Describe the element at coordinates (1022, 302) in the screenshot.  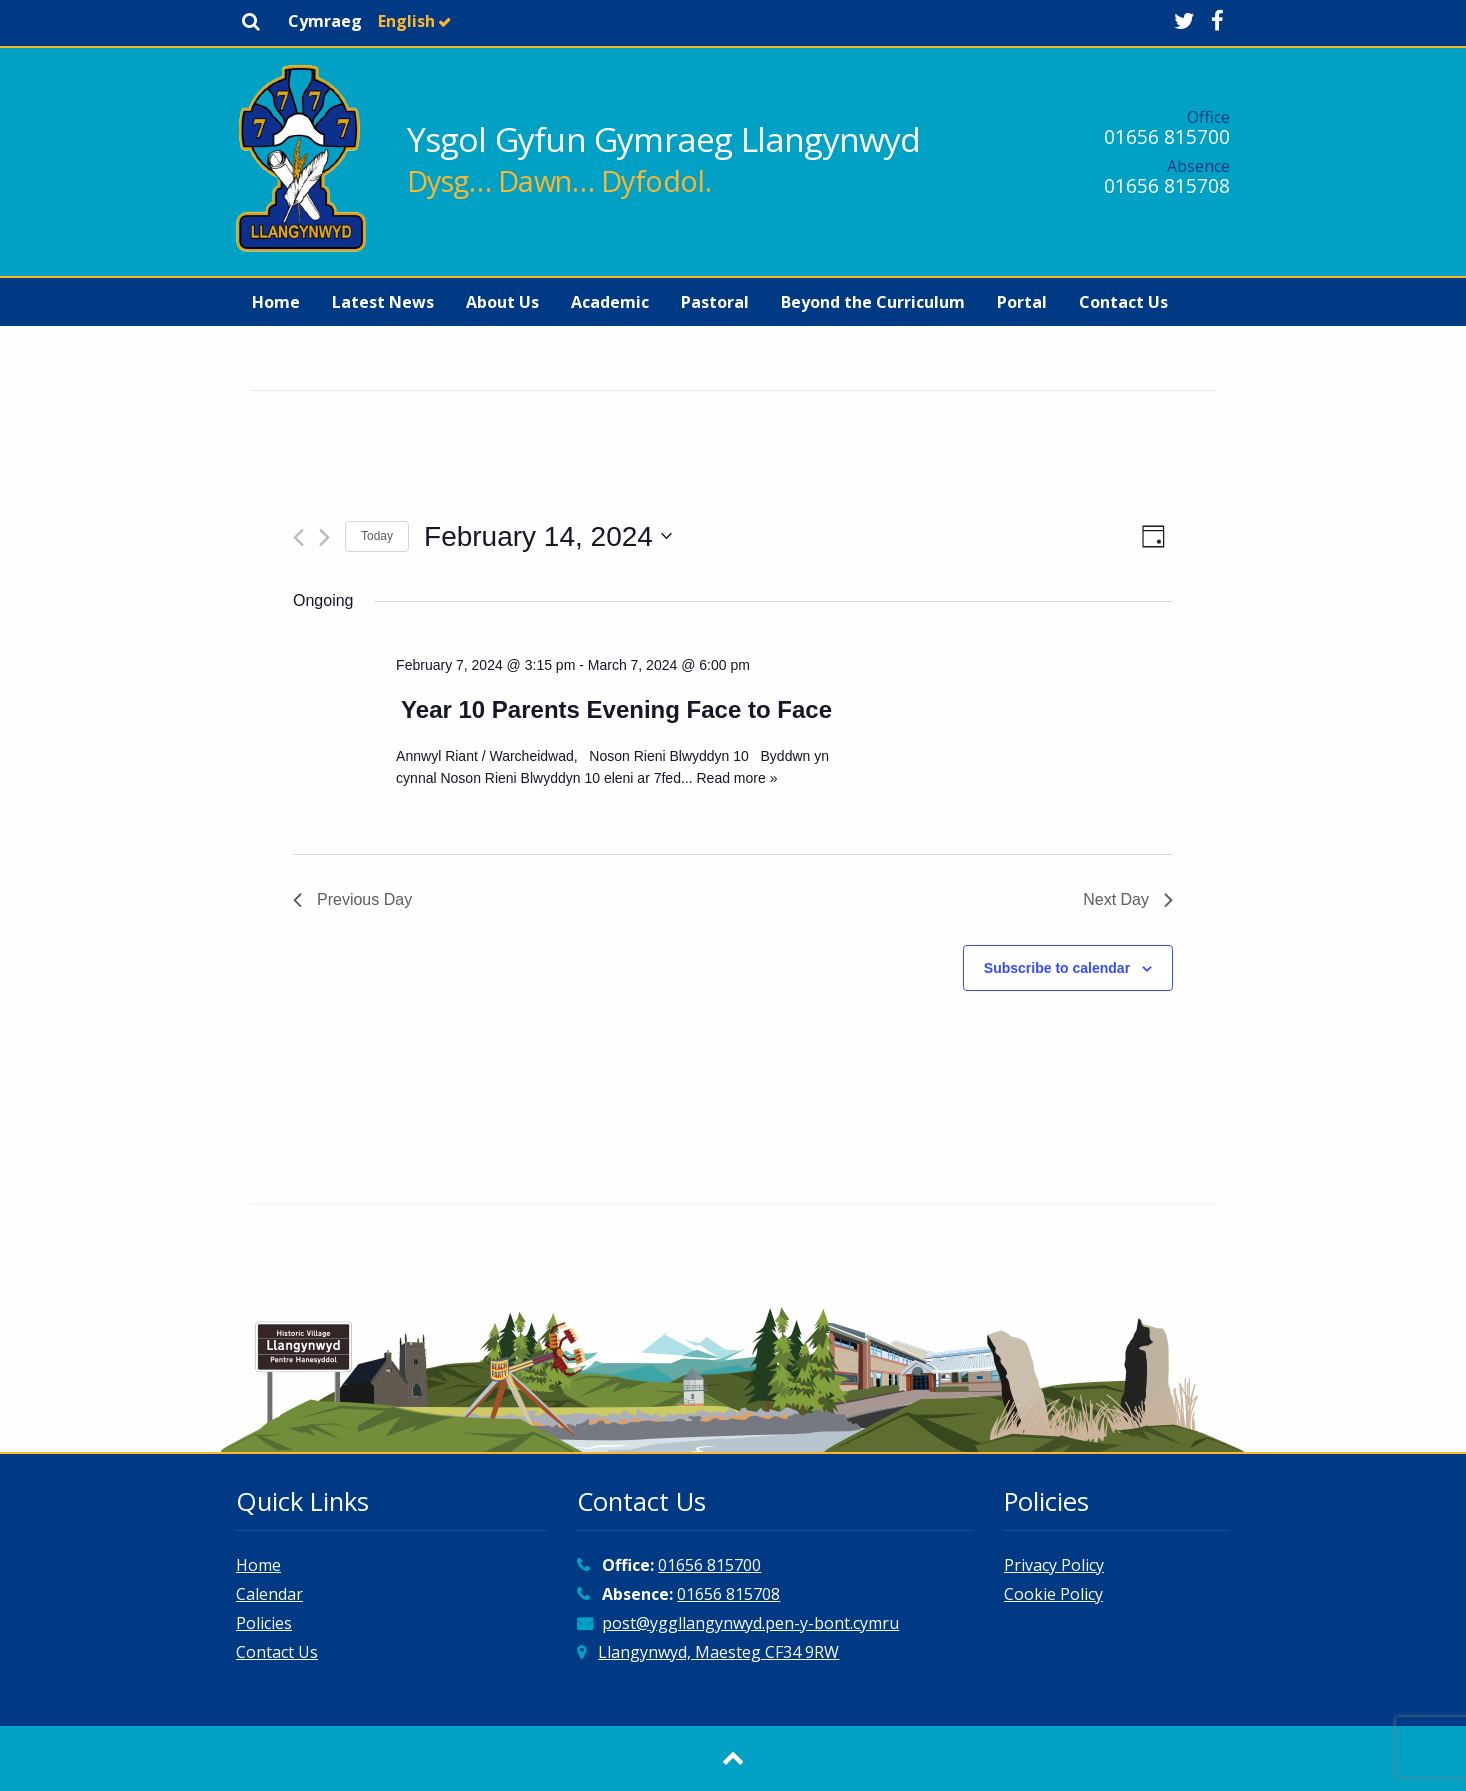
I see `Portal` at that location.